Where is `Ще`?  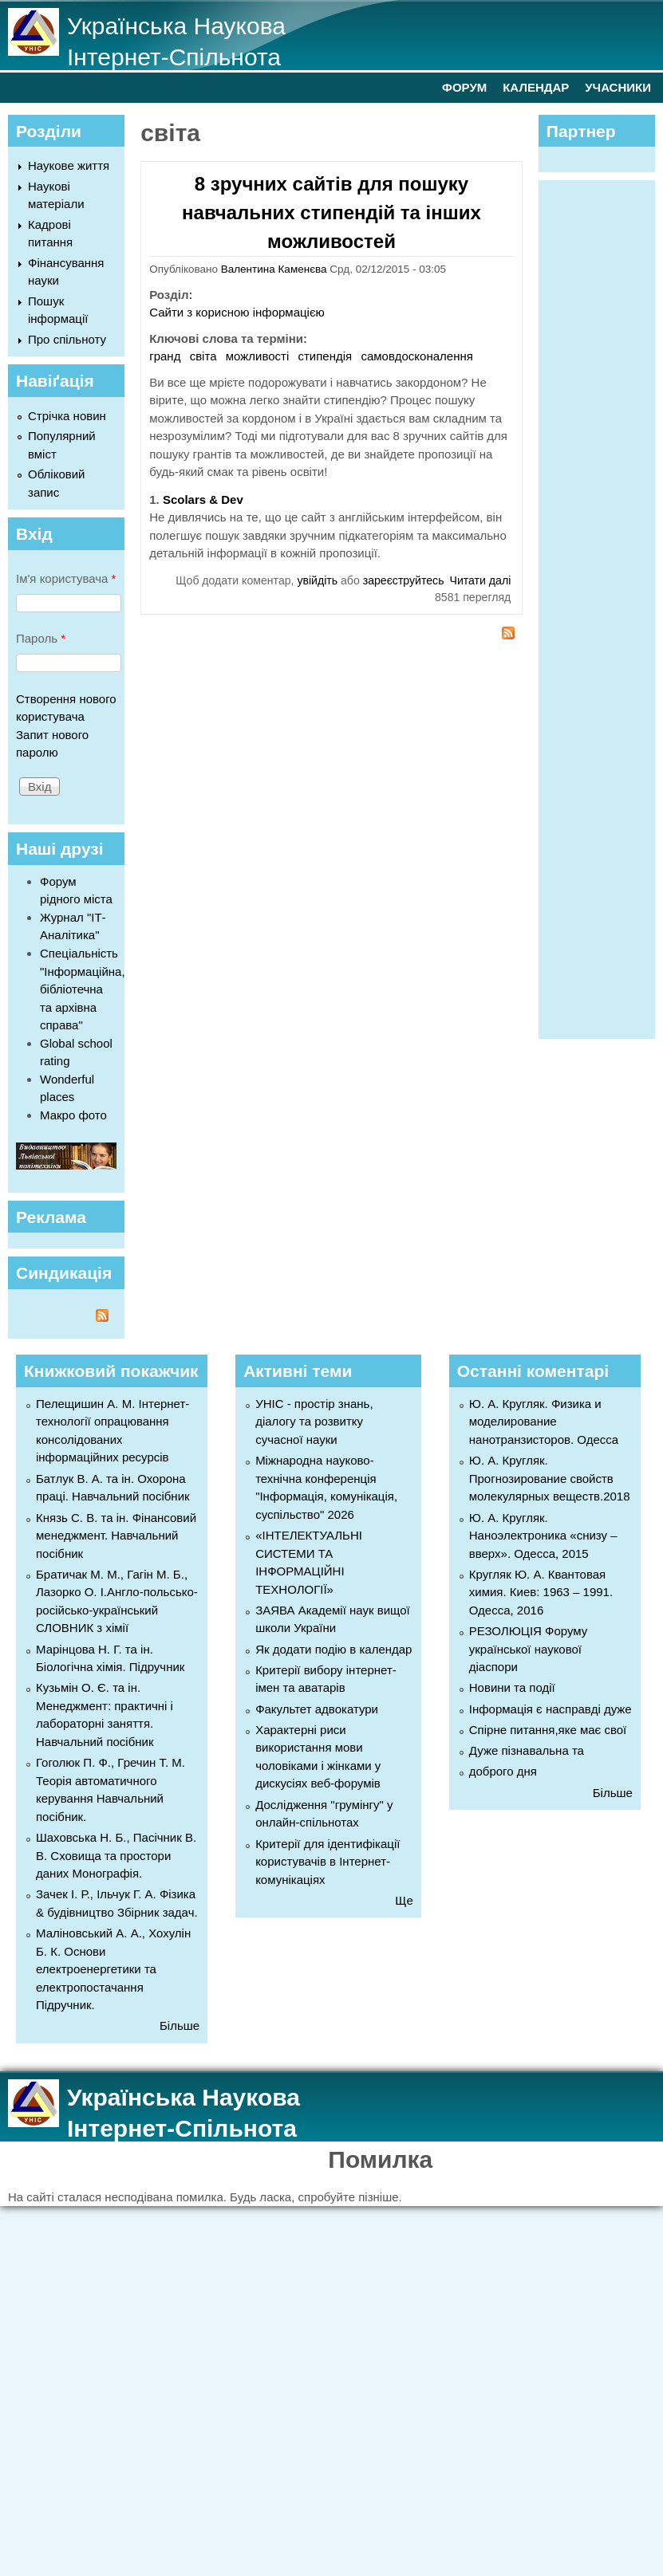 Ще is located at coordinates (403, 1900).